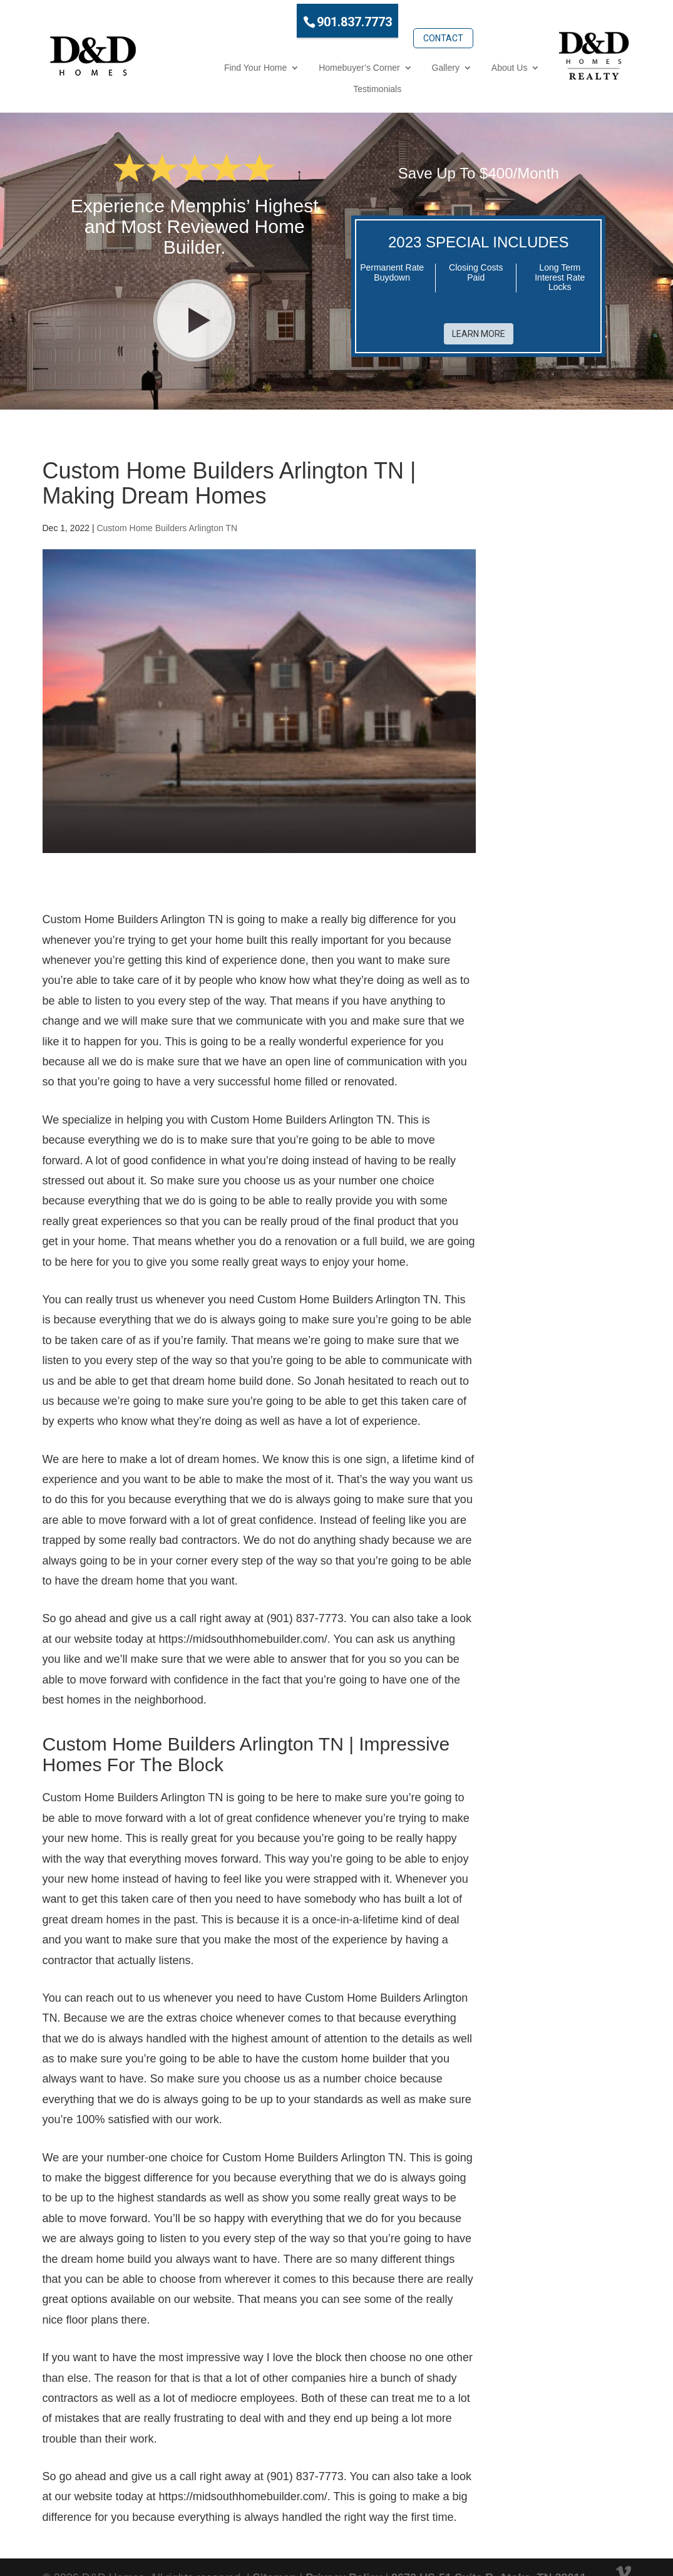  Describe the element at coordinates (399, 17) in the screenshot. I see `Contact` at that location.